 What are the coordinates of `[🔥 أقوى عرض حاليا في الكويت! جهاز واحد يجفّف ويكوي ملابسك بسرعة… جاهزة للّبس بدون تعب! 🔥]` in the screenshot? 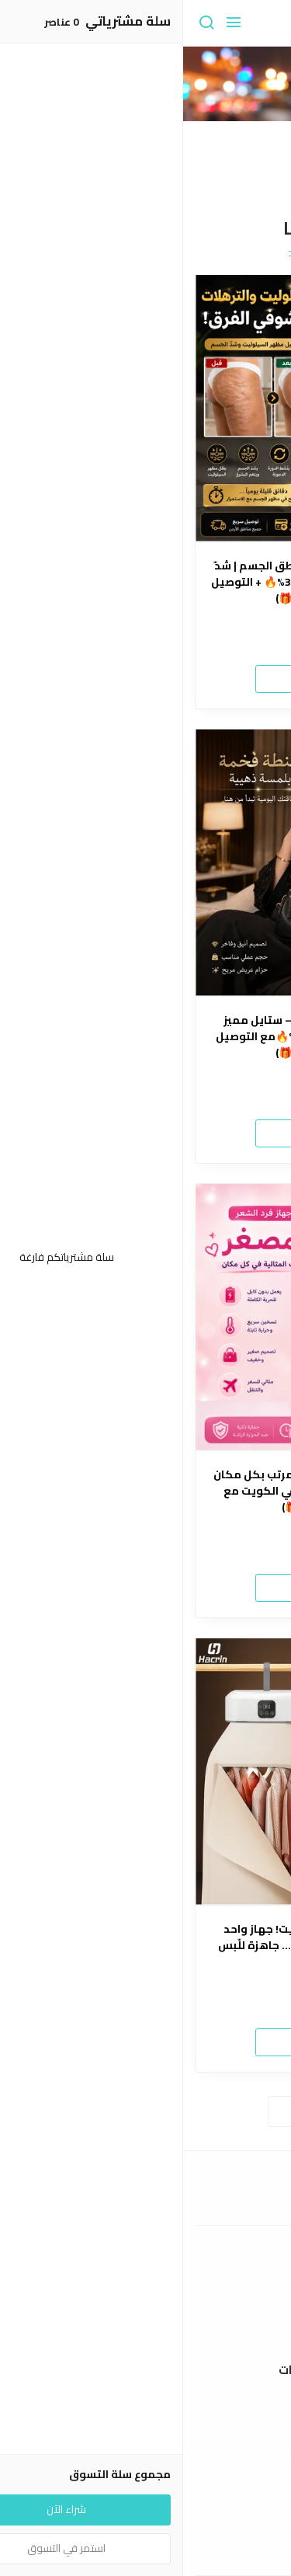 It's located at (145, 1771).